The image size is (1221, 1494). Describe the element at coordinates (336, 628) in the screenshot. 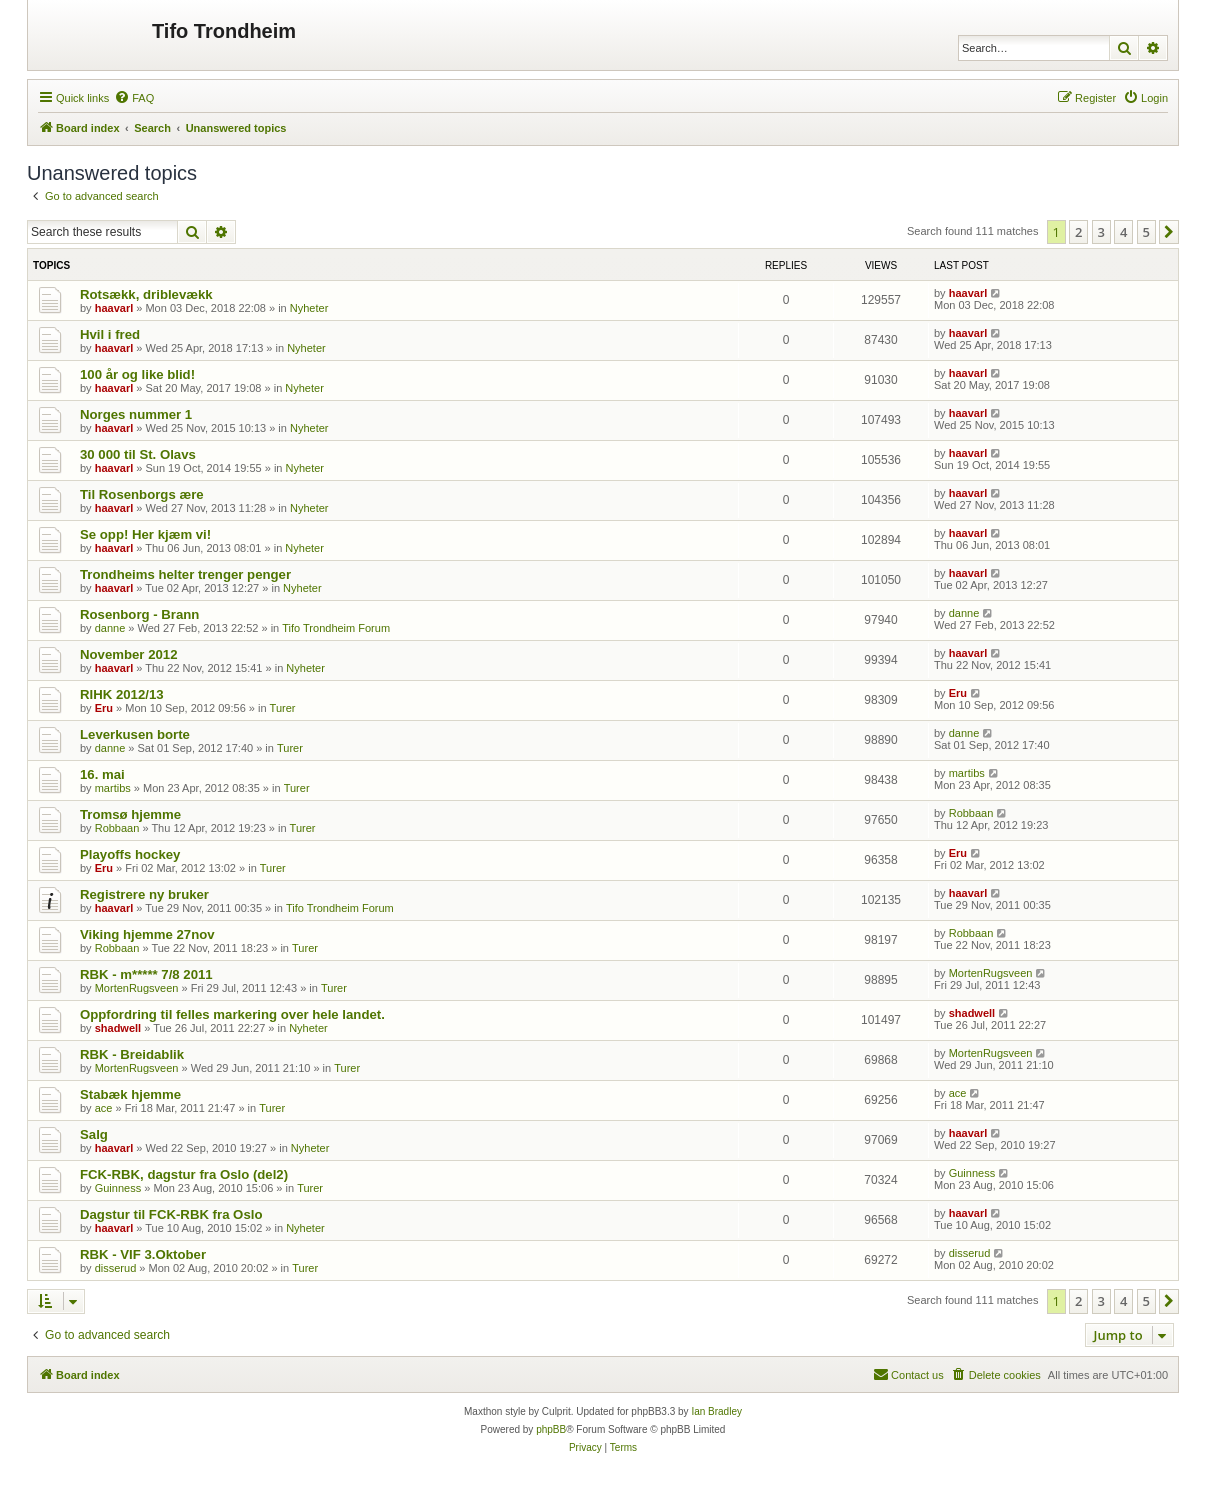

I see `Tifo Trondheim Forum` at that location.